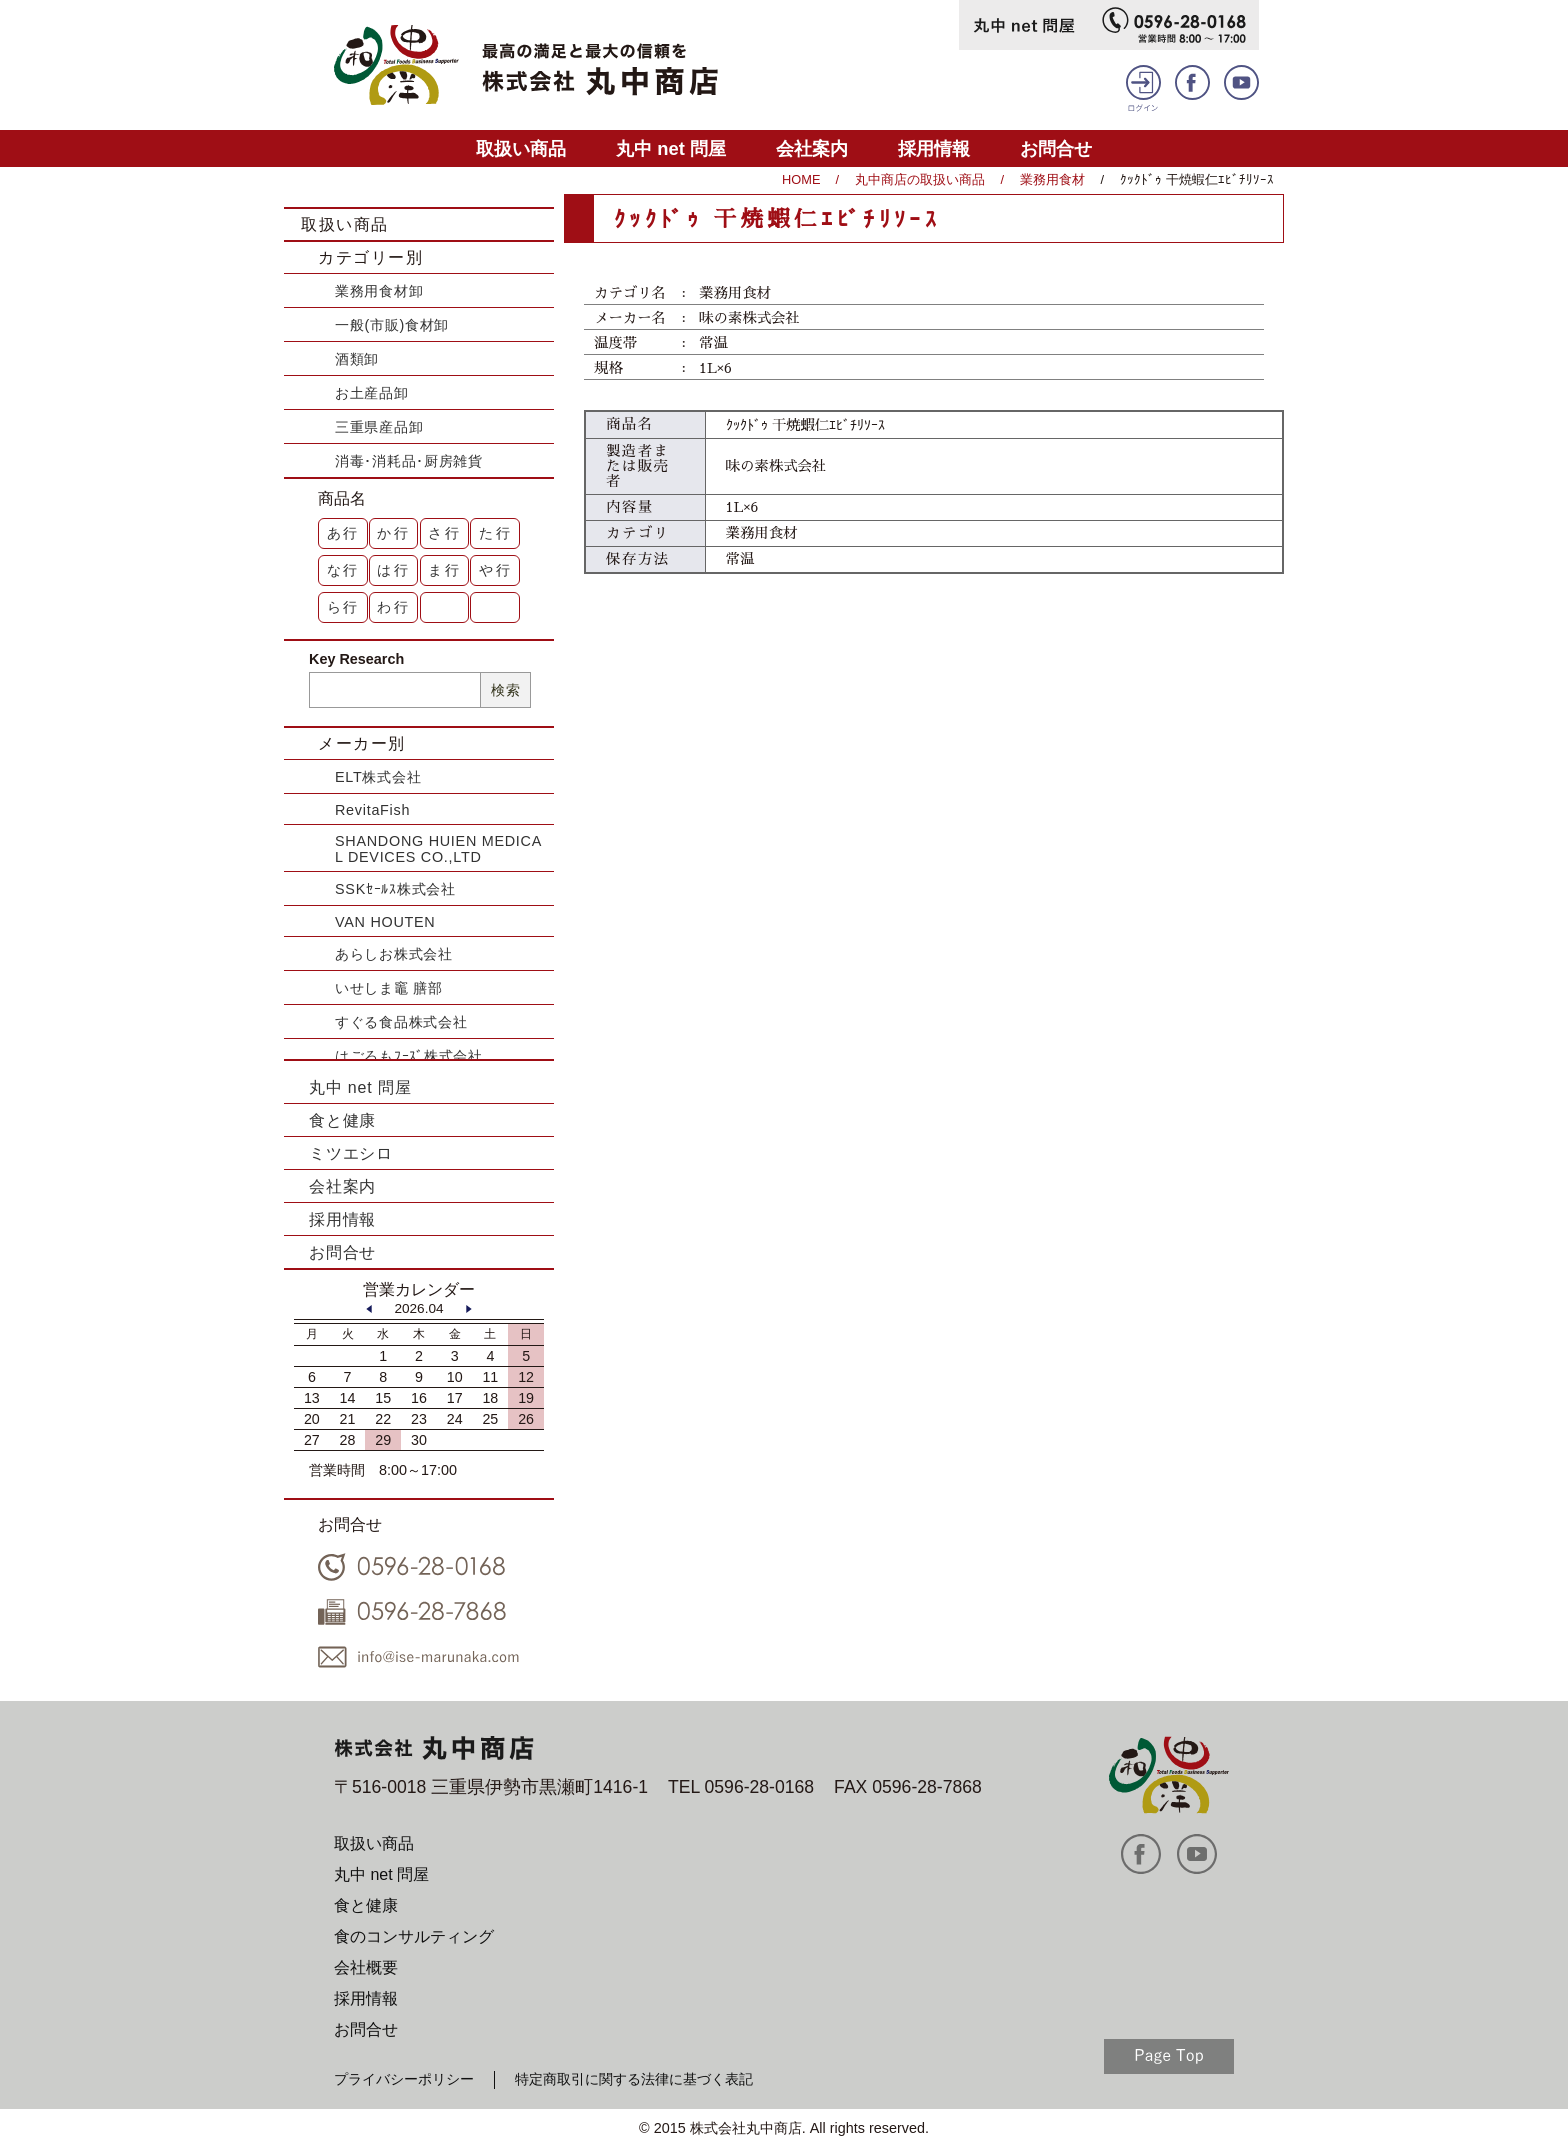 The height and width of the screenshot is (2148, 1568). I want to click on は行, so click(394, 570).